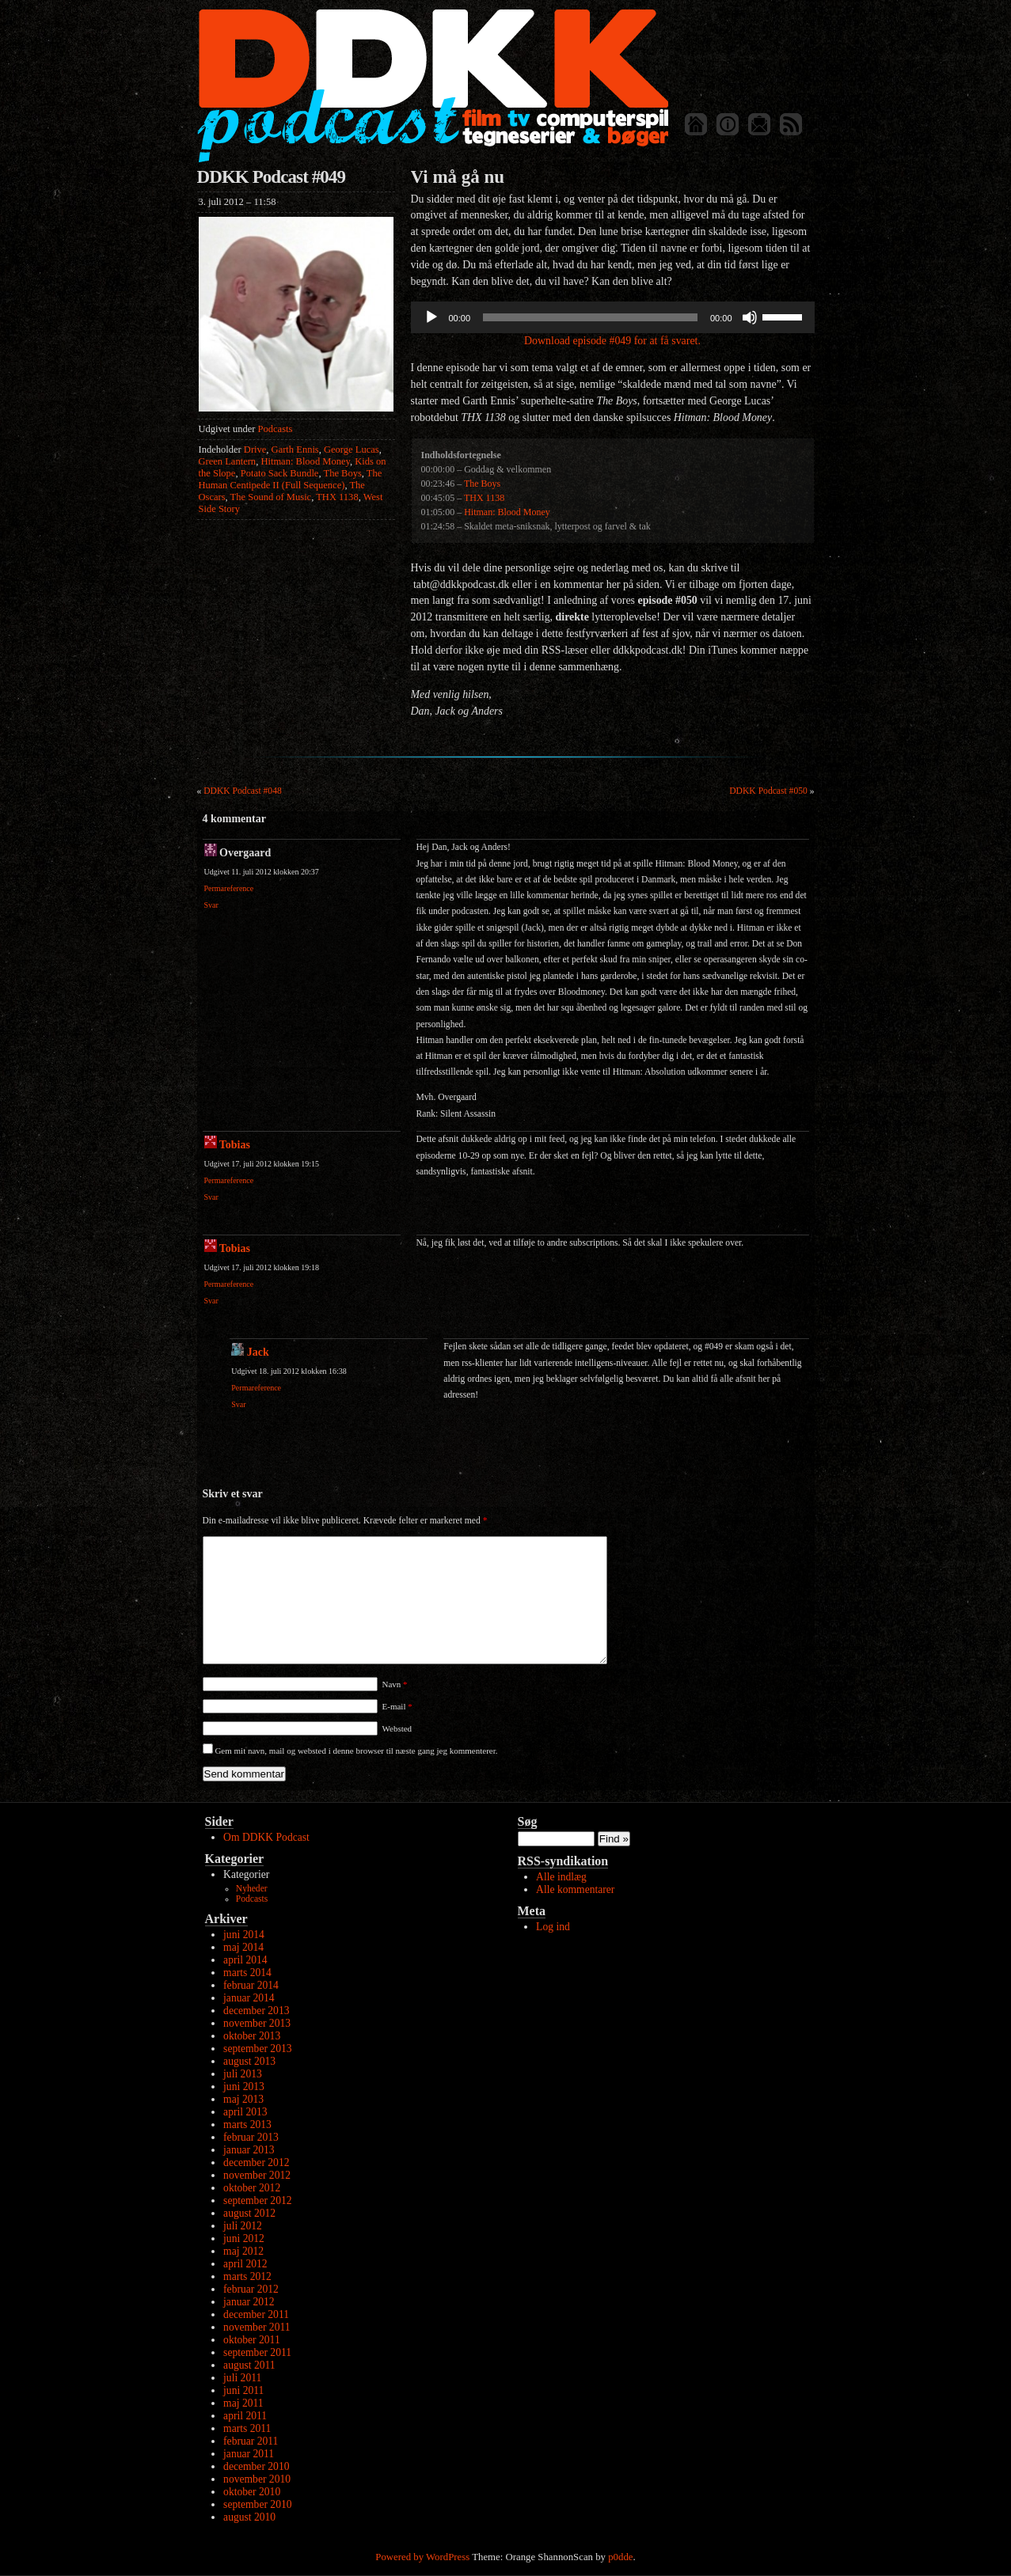 Image resolution: width=1011 pixels, height=2576 pixels. Describe the element at coordinates (228, 461) in the screenshot. I see `Green Lantern` at that location.